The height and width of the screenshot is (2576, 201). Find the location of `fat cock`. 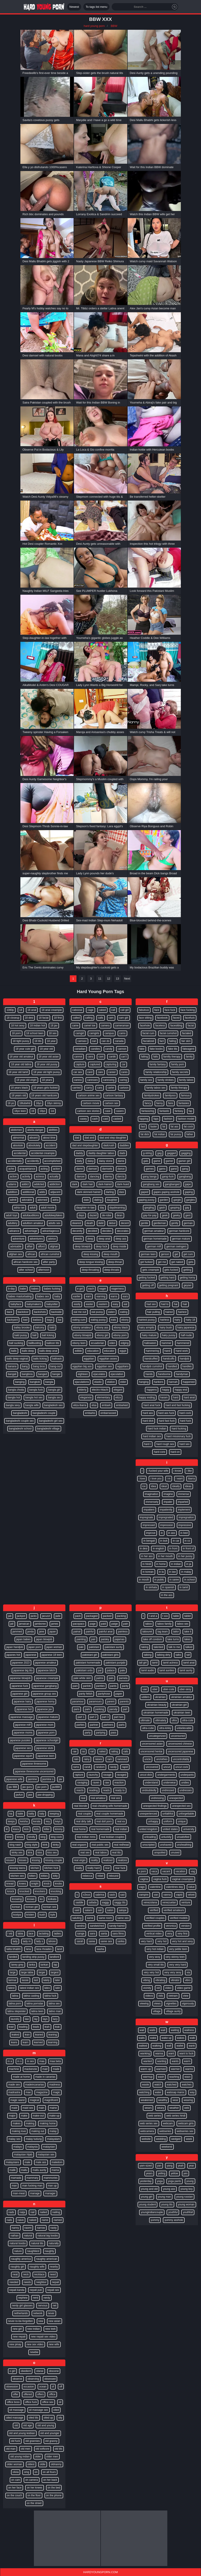

fat cock is located at coordinates (188, 1126).